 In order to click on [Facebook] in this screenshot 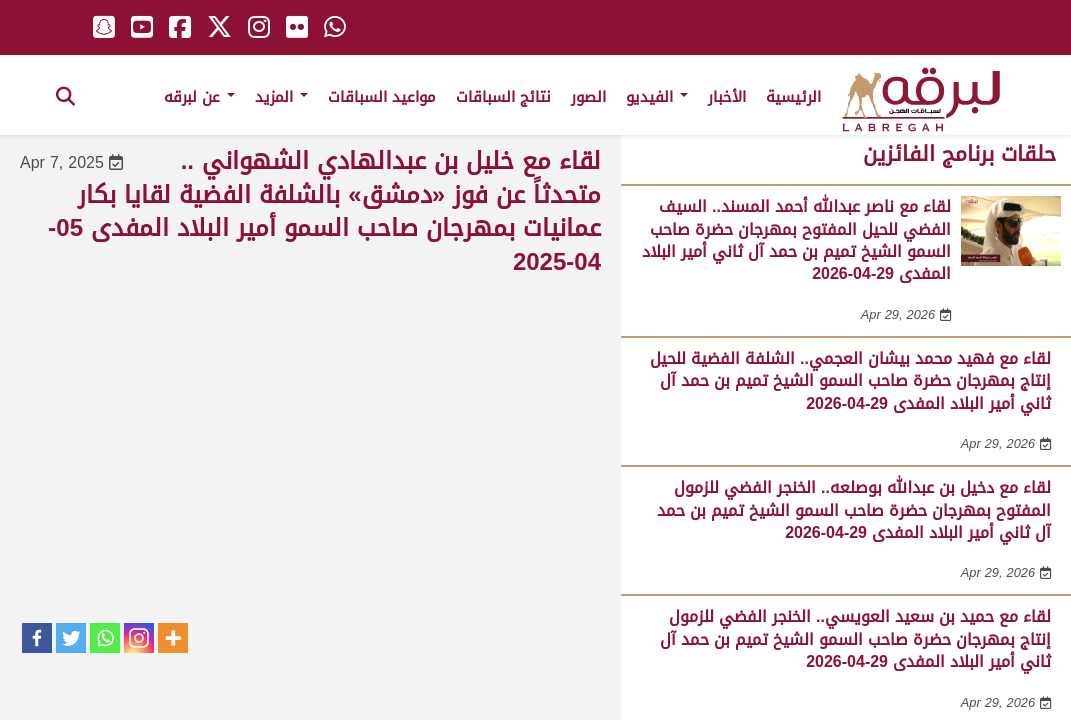, I will do `click(37, 638)`.